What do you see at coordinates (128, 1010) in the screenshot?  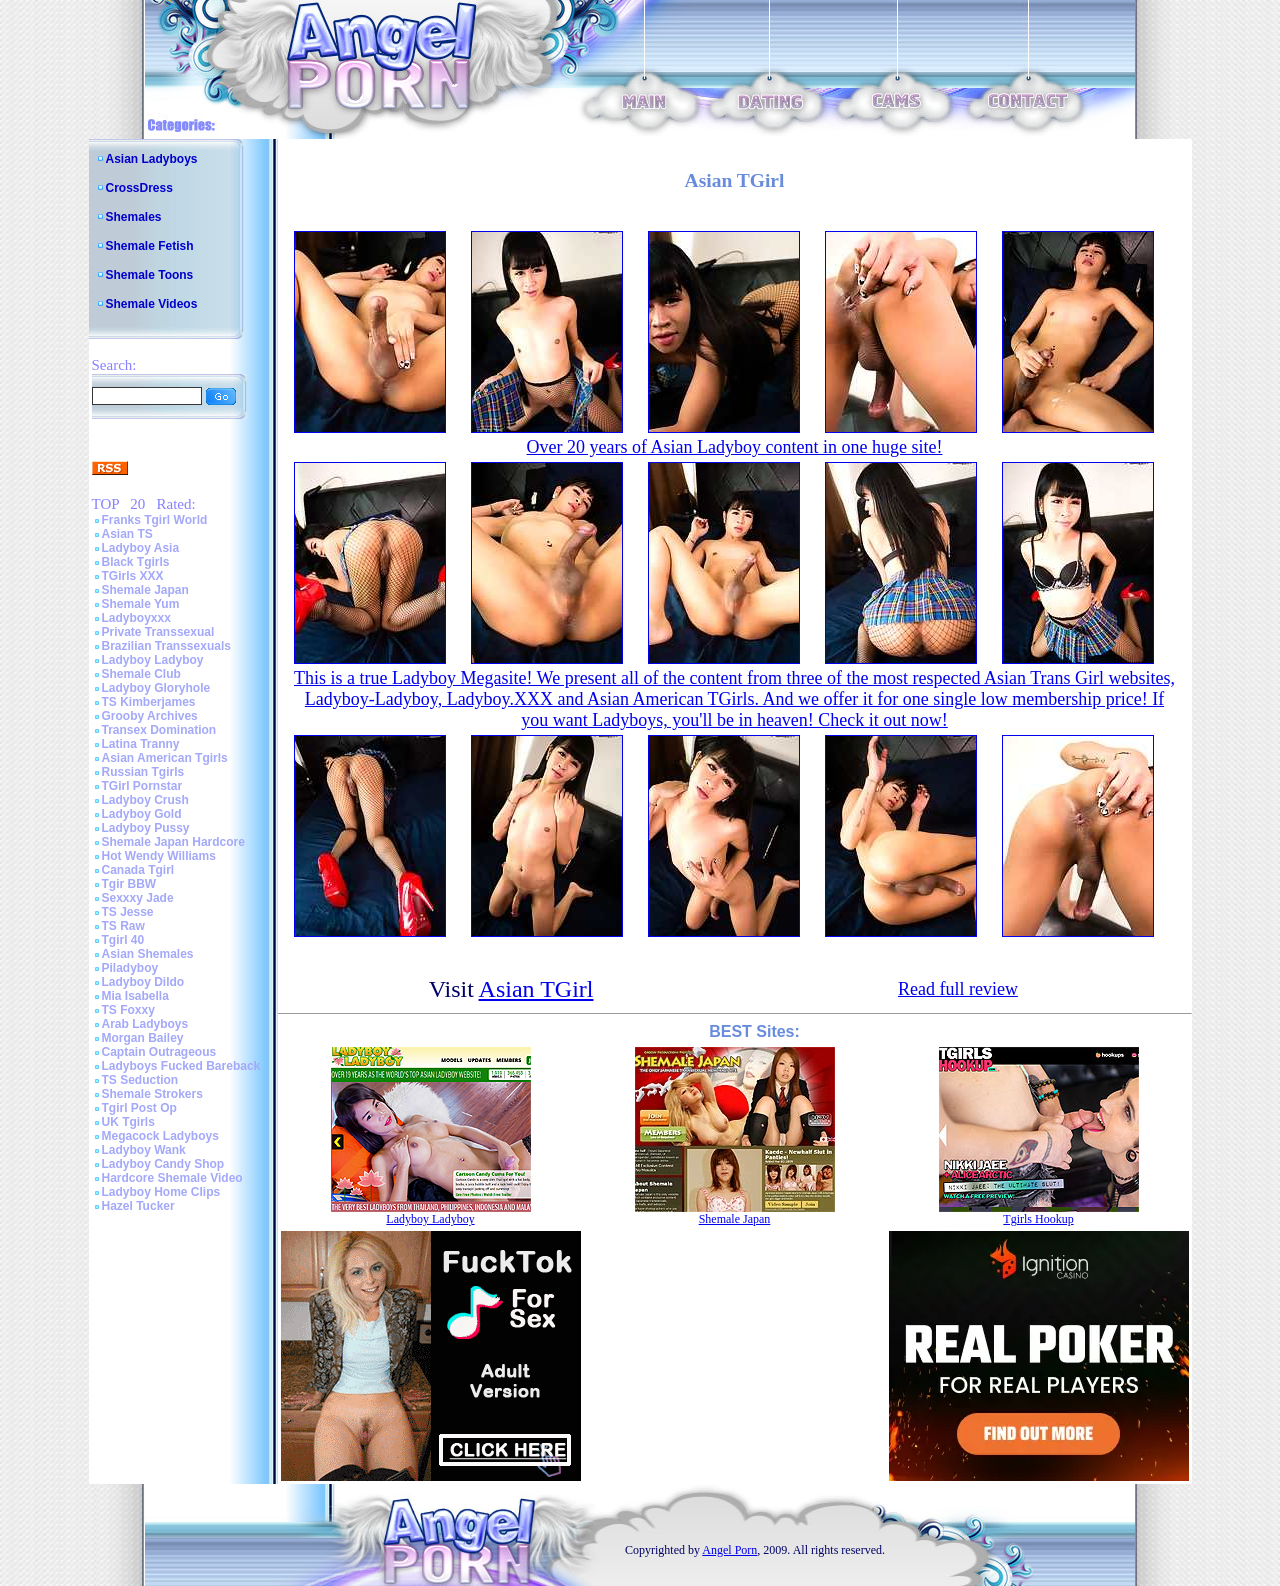 I see `TS Foxxy` at bounding box center [128, 1010].